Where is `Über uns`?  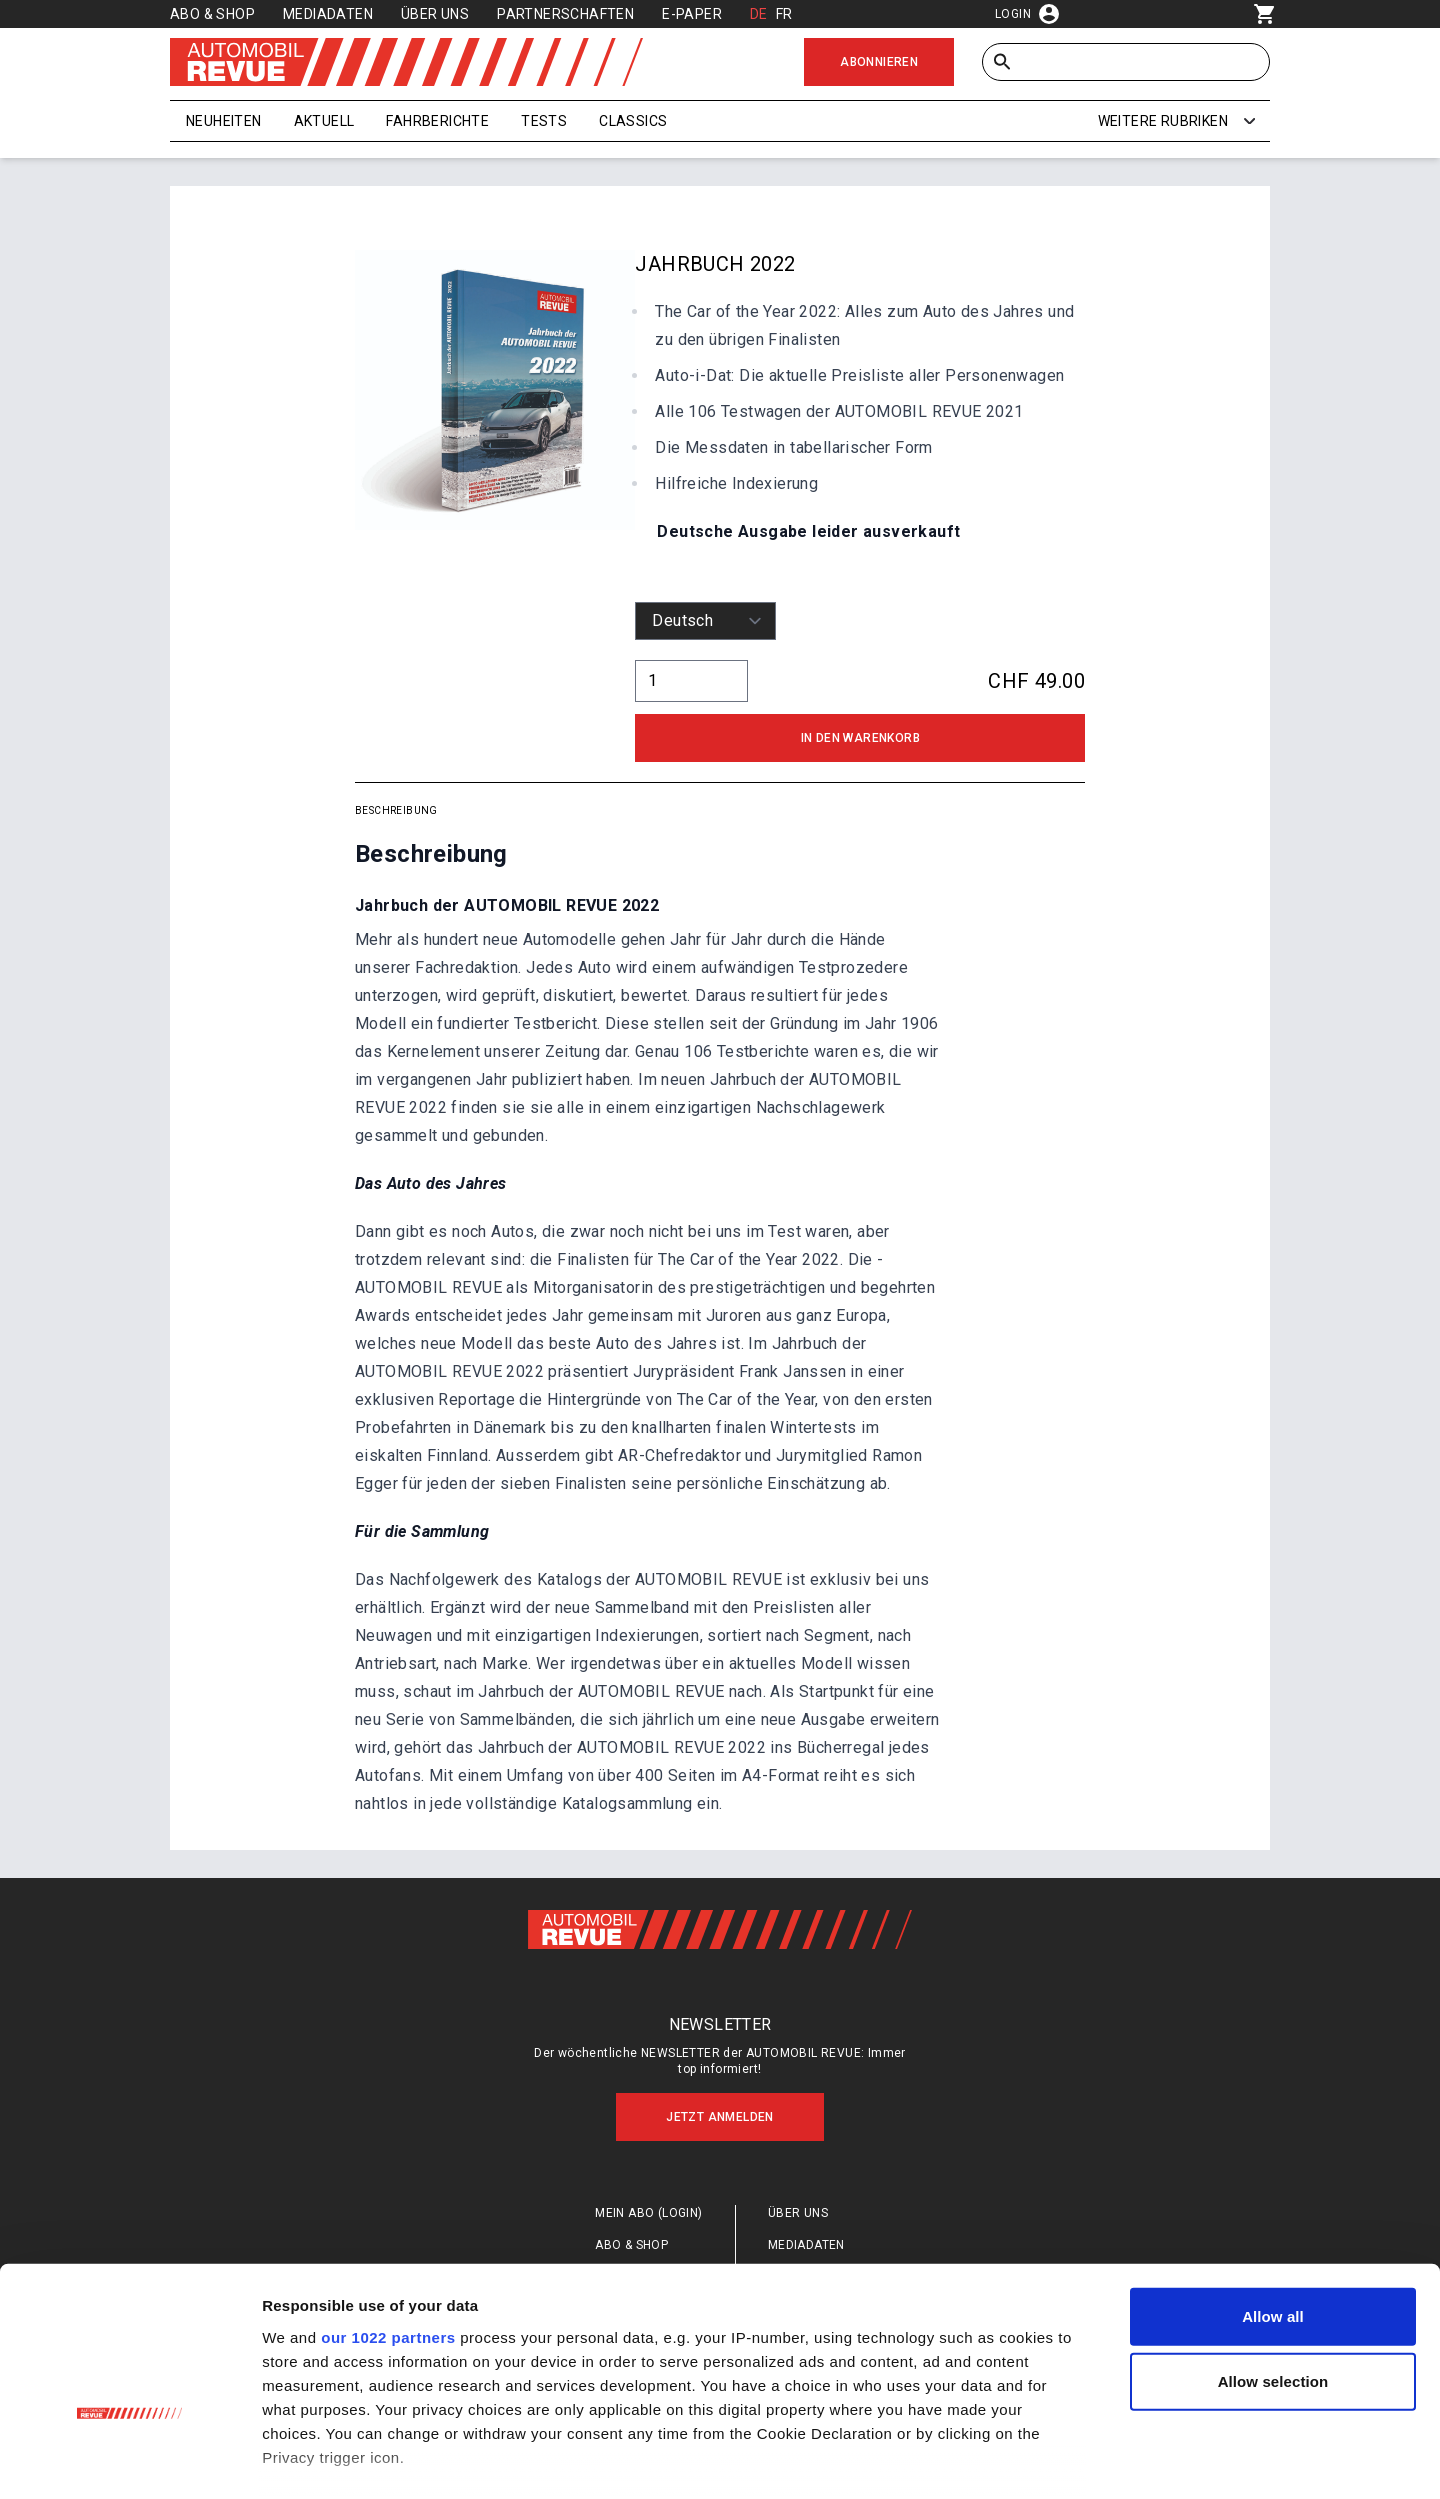
Über uns is located at coordinates (435, 14).